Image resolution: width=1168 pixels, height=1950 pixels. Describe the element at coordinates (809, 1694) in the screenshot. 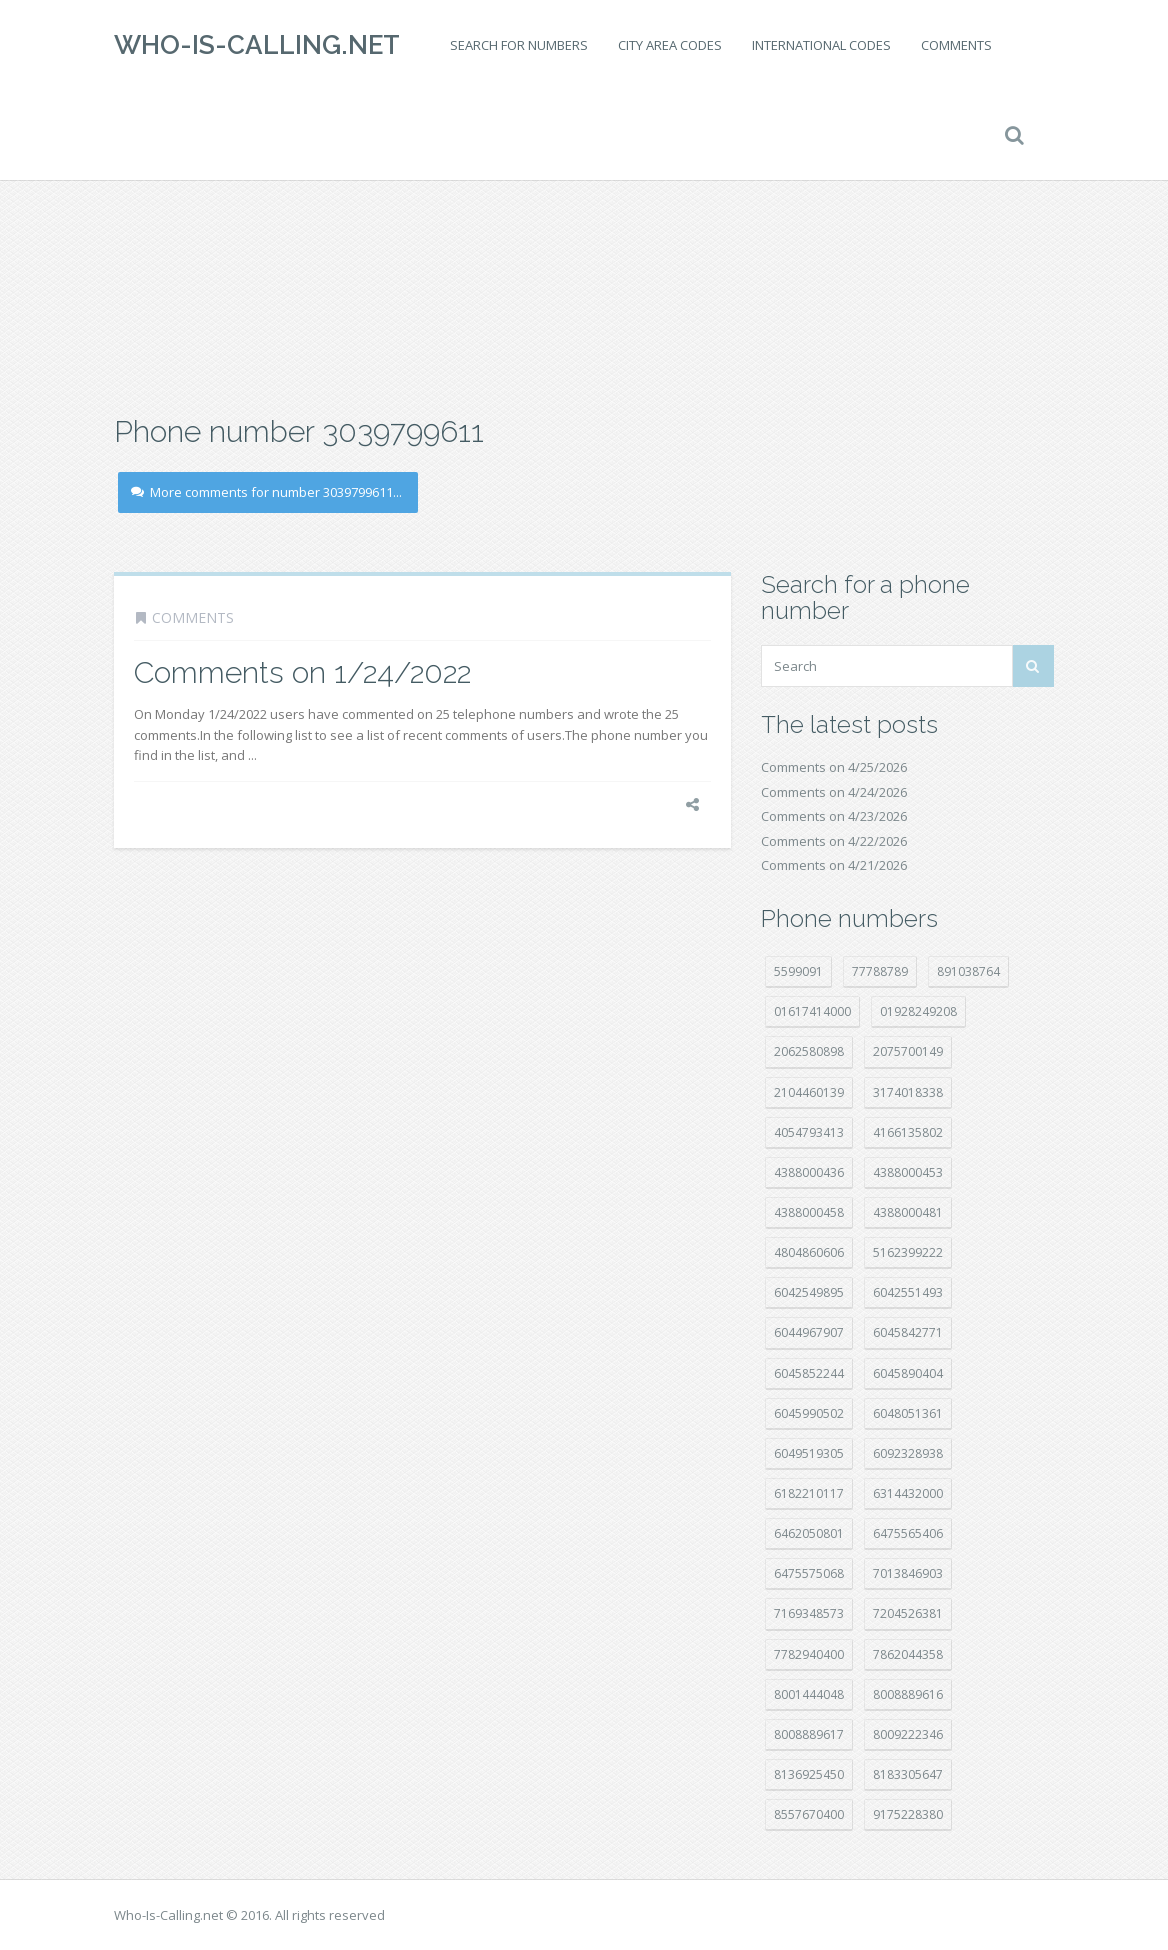

I see `8001444048 [8001444048 (8 položek)]` at that location.